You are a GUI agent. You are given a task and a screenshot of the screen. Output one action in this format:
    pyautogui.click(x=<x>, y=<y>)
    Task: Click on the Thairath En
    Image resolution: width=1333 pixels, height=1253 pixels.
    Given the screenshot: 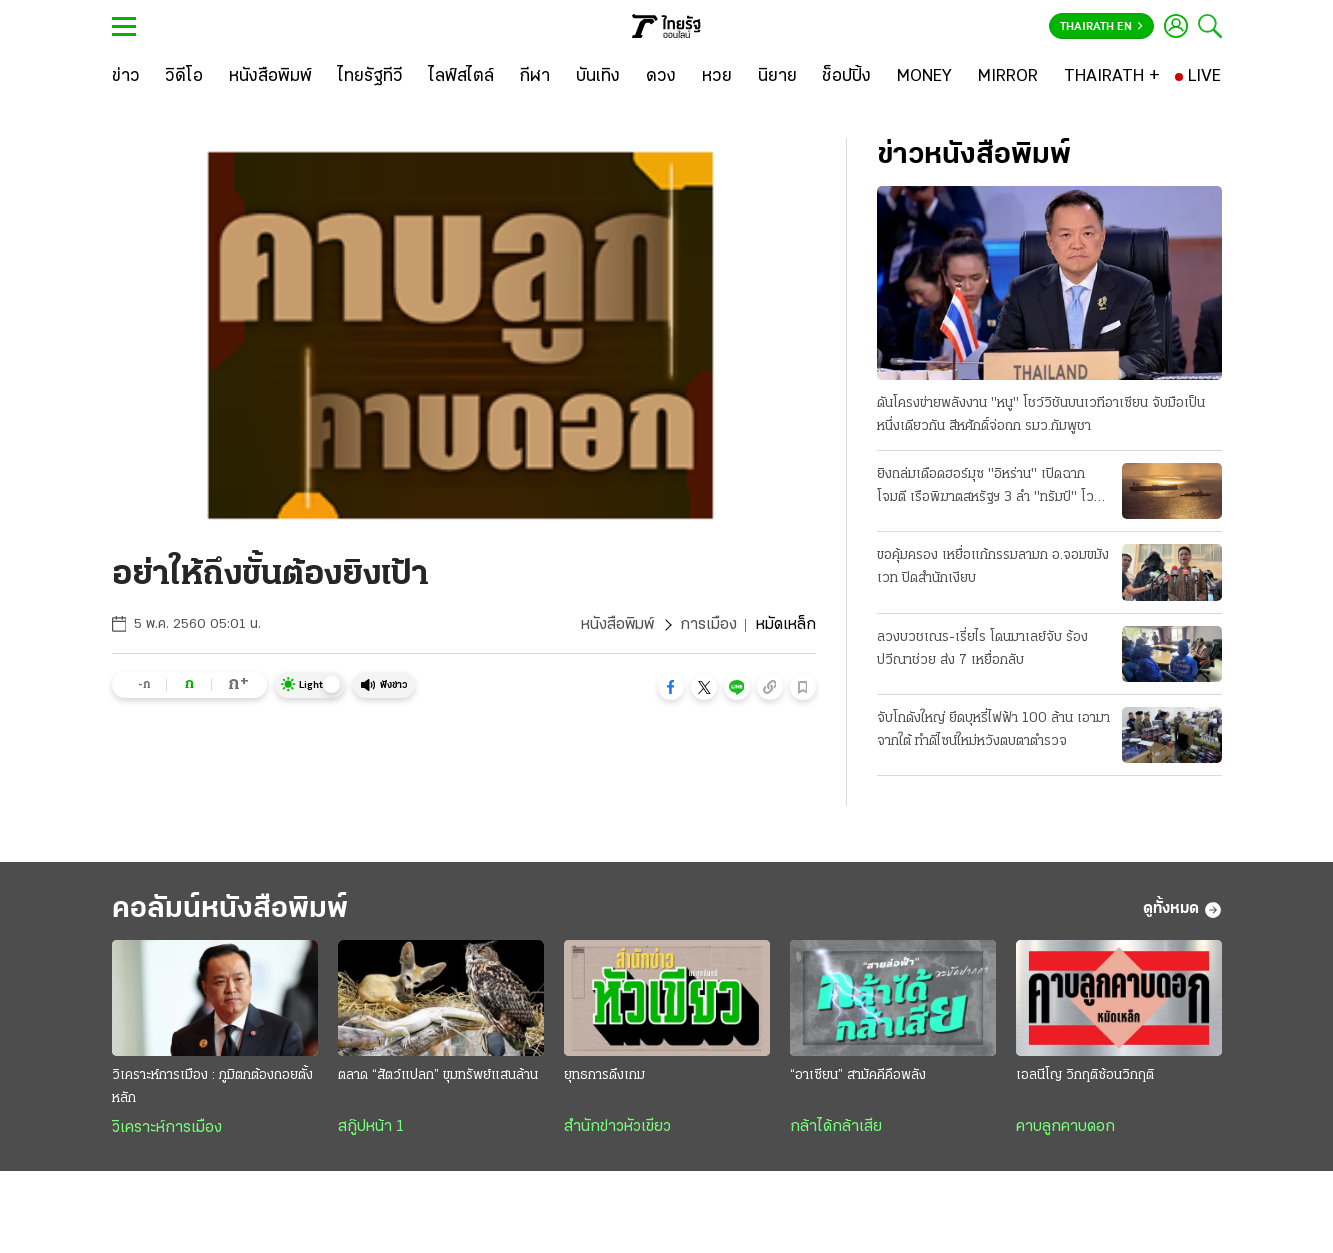 What is the action you would take?
    pyautogui.click(x=1101, y=27)
    